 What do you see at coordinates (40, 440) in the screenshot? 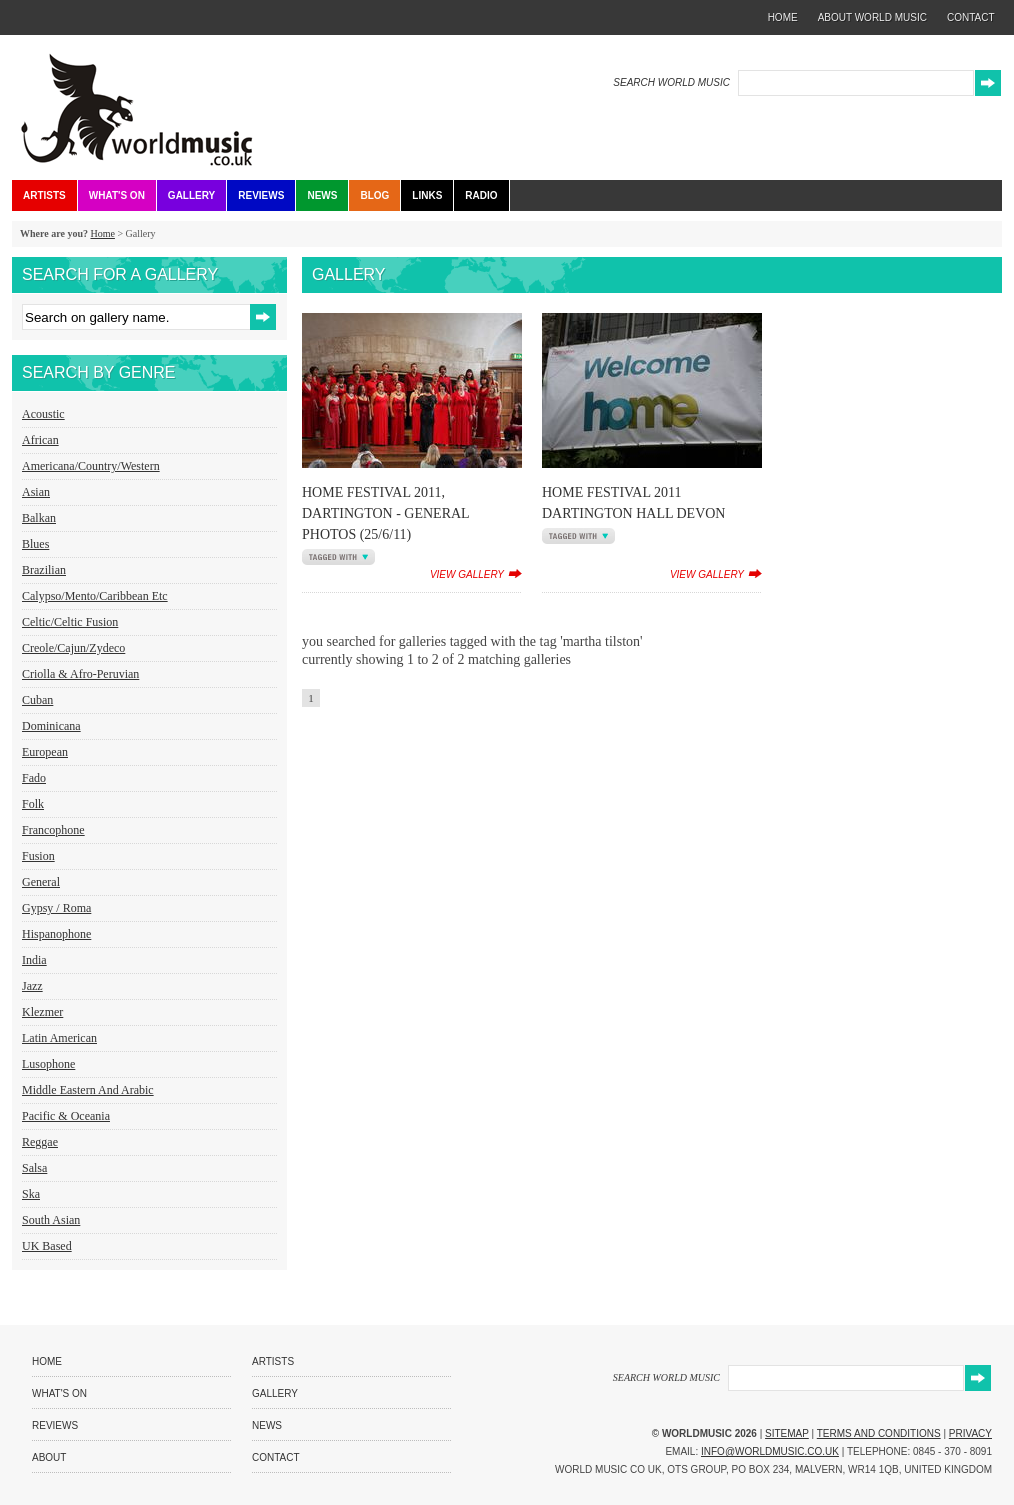
I see `African` at bounding box center [40, 440].